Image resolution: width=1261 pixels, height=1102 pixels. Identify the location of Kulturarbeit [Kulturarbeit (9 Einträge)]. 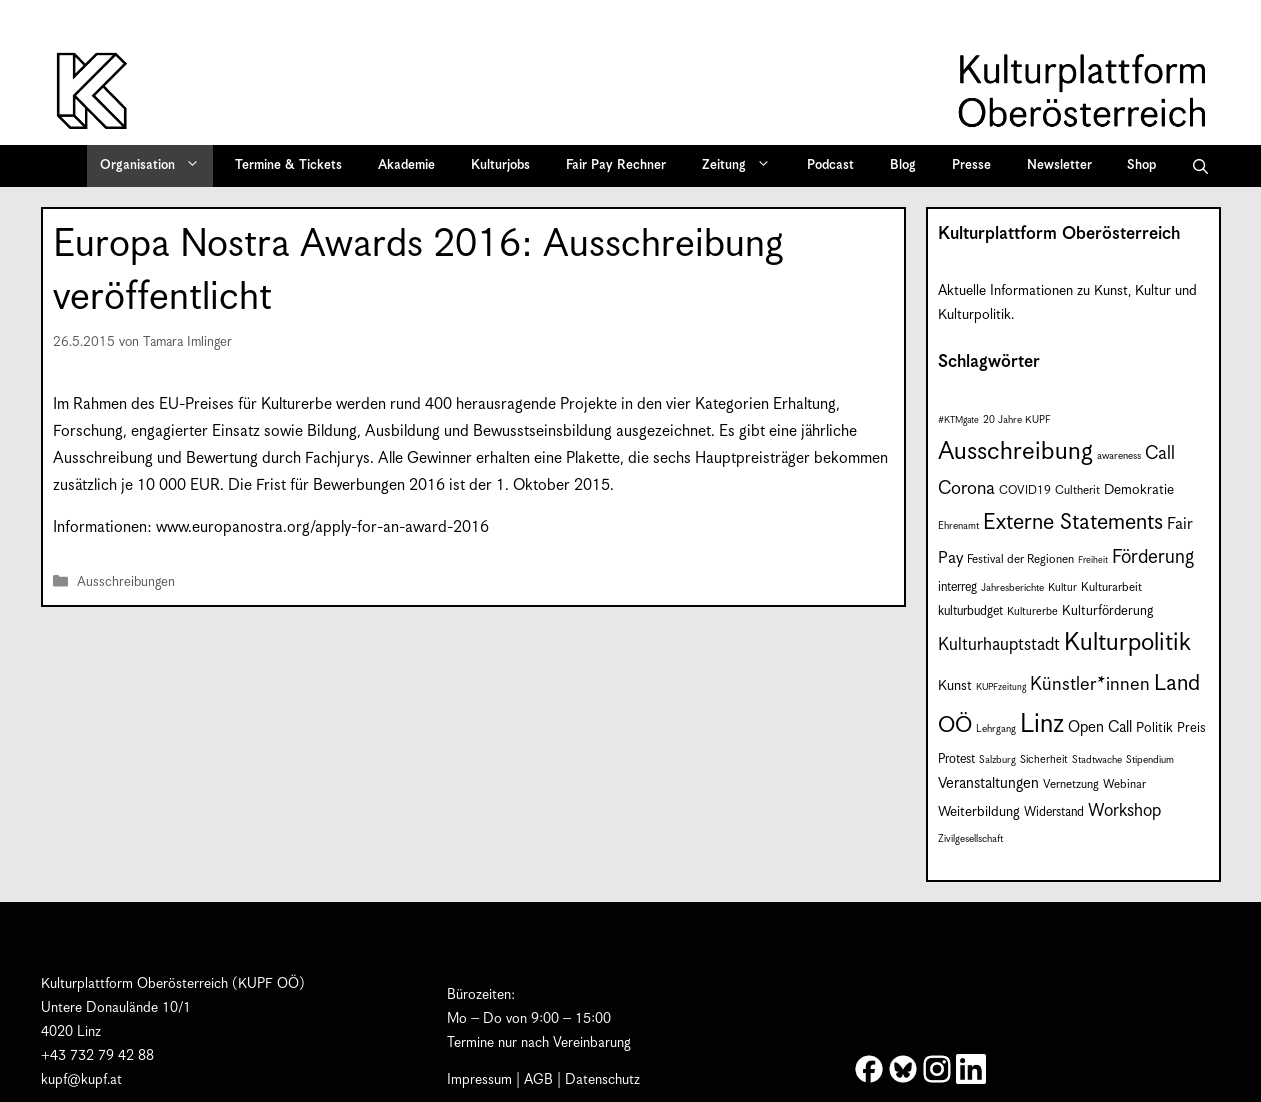
(1111, 587).